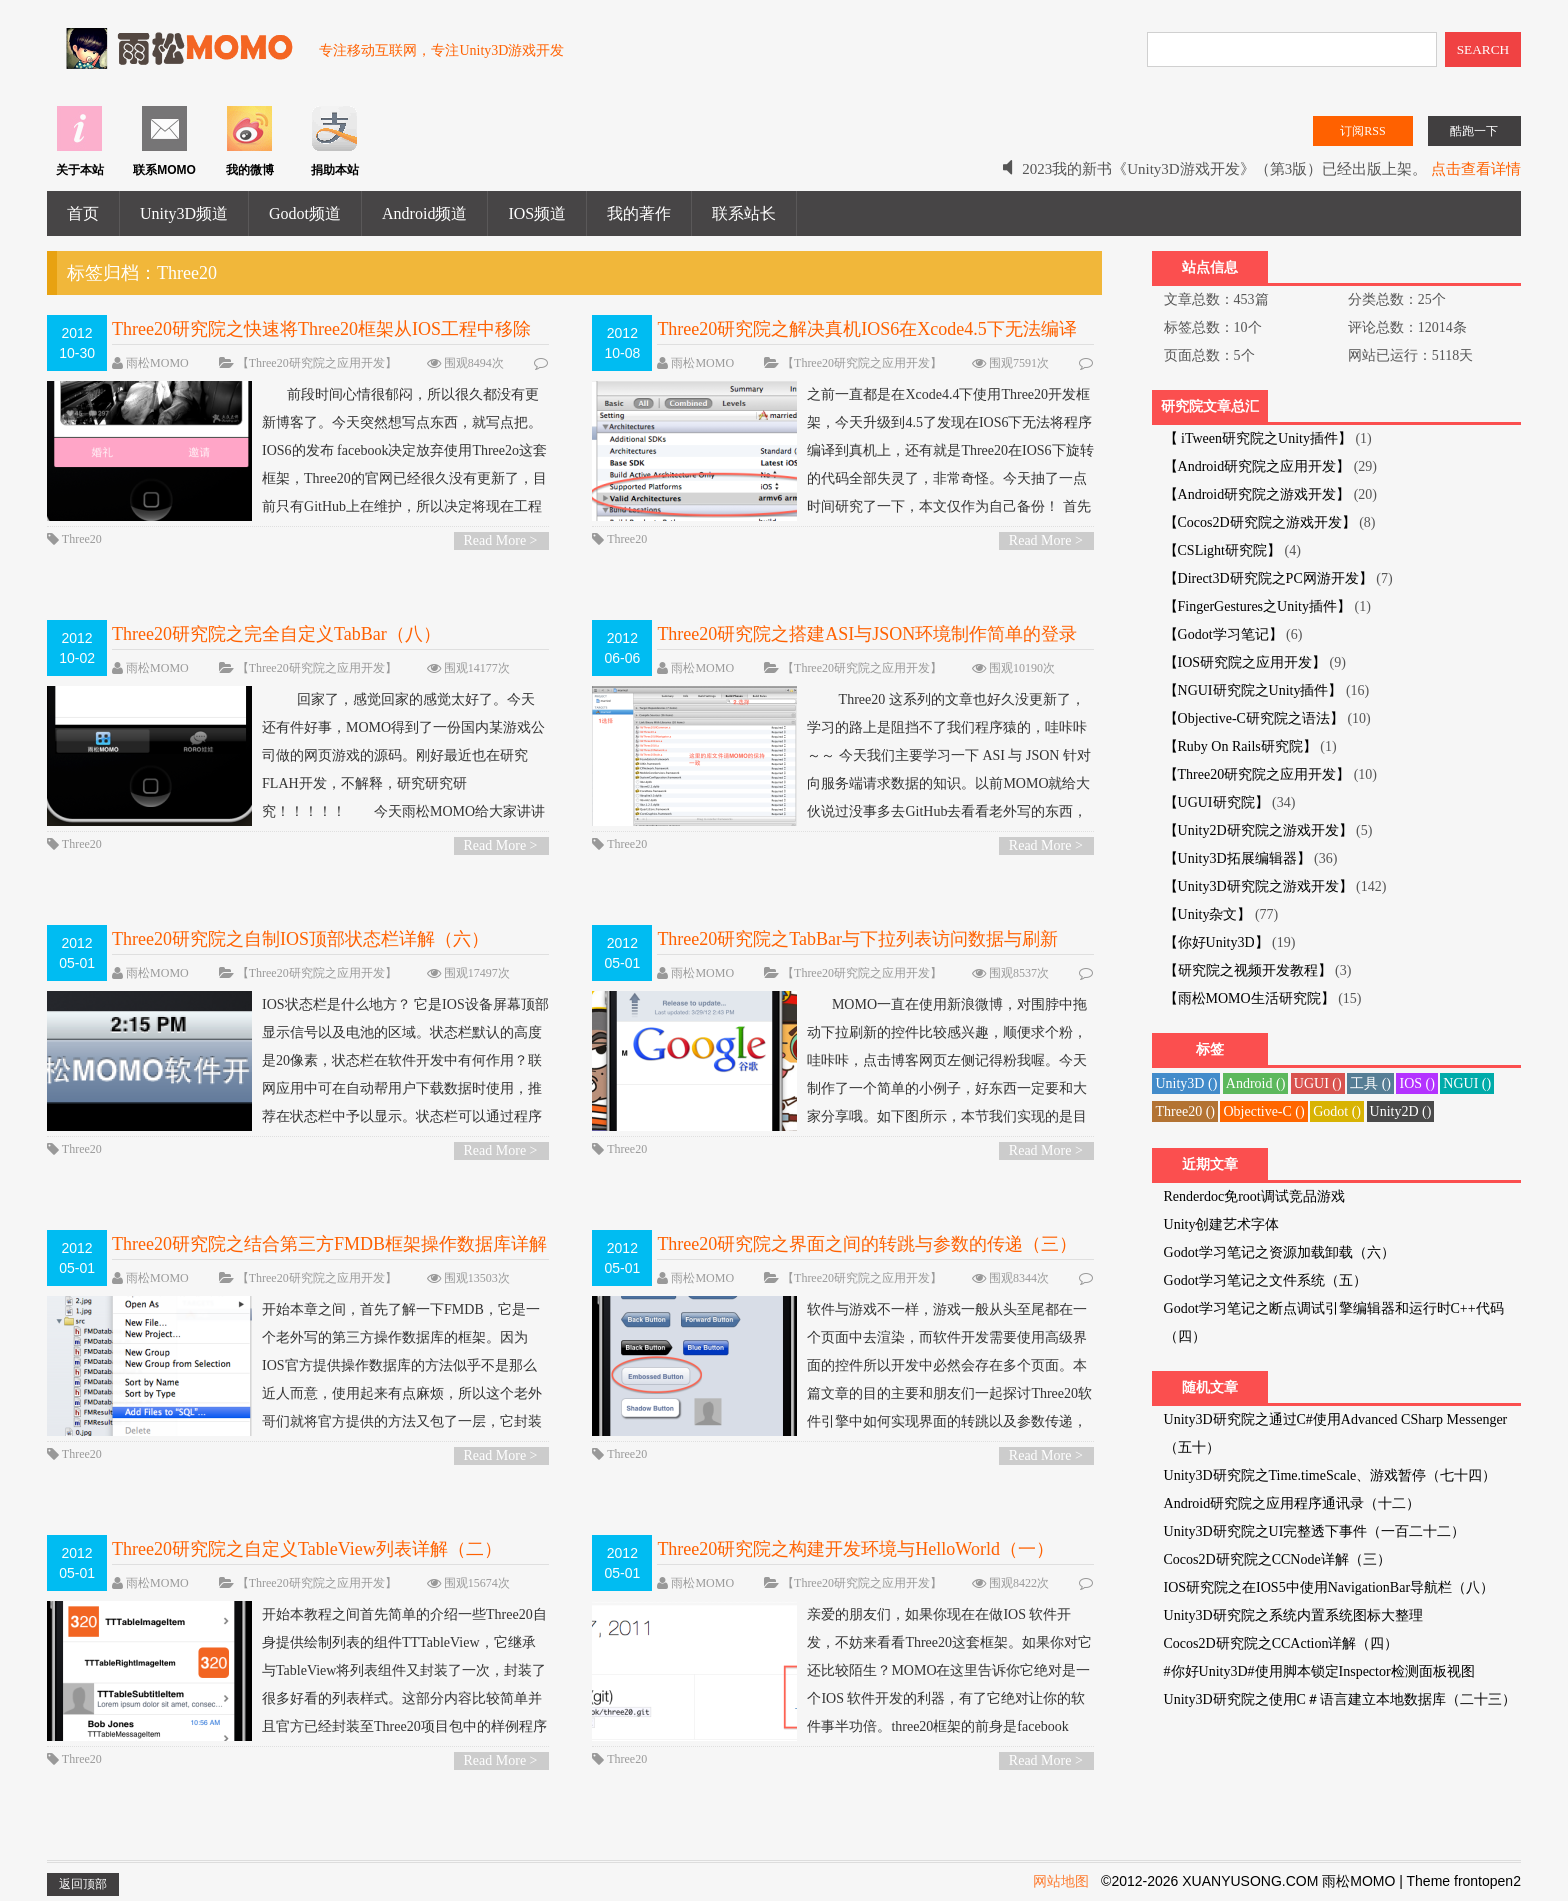  What do you see at coordinates (1476, 169) in the screenshot?
I see `点击查看详情` at bounding box center [1476, 169].